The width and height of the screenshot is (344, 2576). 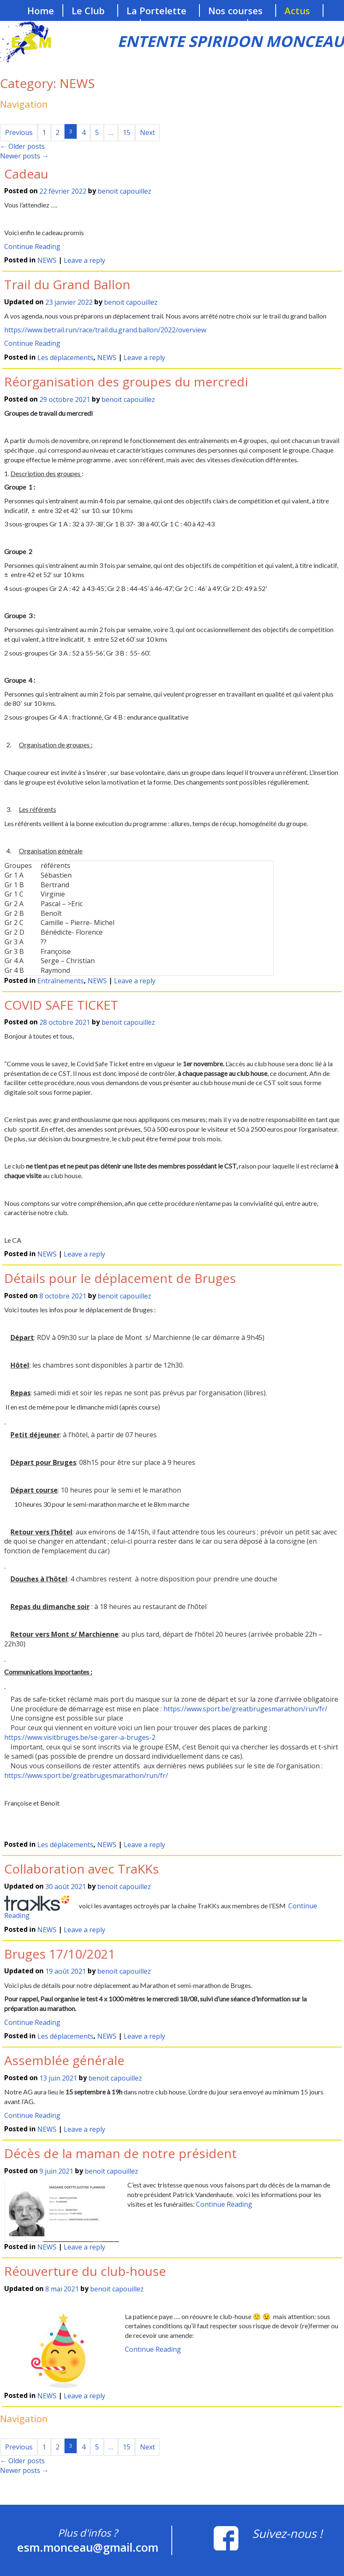 What do you see at coordinates (40, 10) in the screenshot?
I see `Home` at bounding box center [40, 10].